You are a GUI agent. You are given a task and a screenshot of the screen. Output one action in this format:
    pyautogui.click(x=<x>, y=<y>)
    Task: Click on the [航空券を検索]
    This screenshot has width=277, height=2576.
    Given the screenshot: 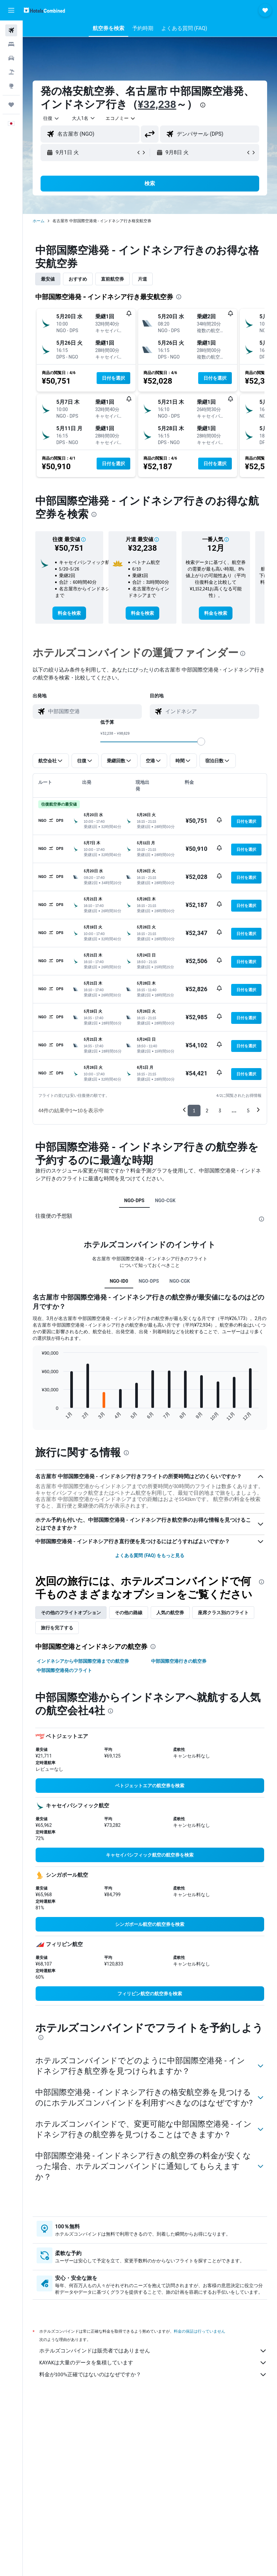 What is the action you would take?
    pyautogui.click(x=11, y=30)
    